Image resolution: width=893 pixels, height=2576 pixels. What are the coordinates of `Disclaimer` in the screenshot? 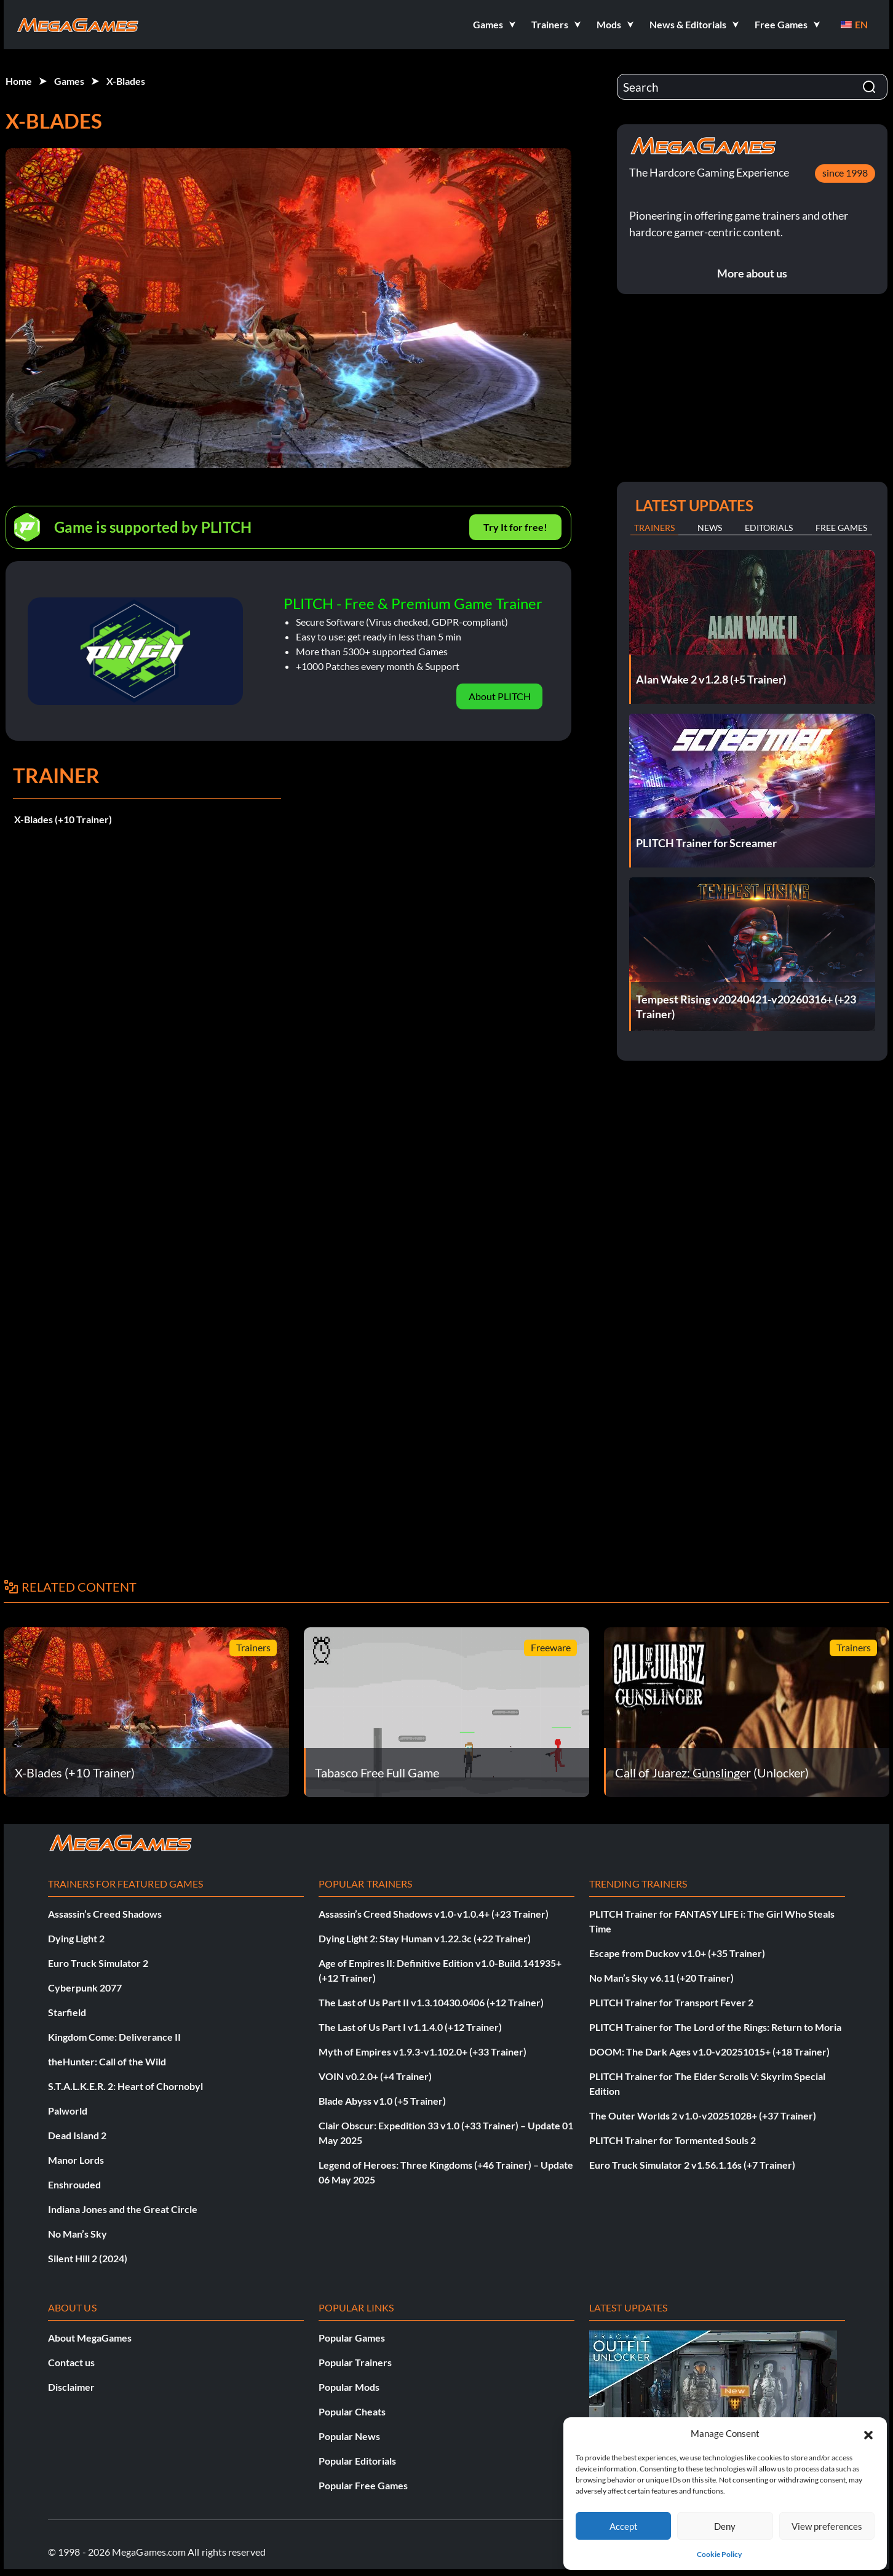 It's located at (71, 2387).